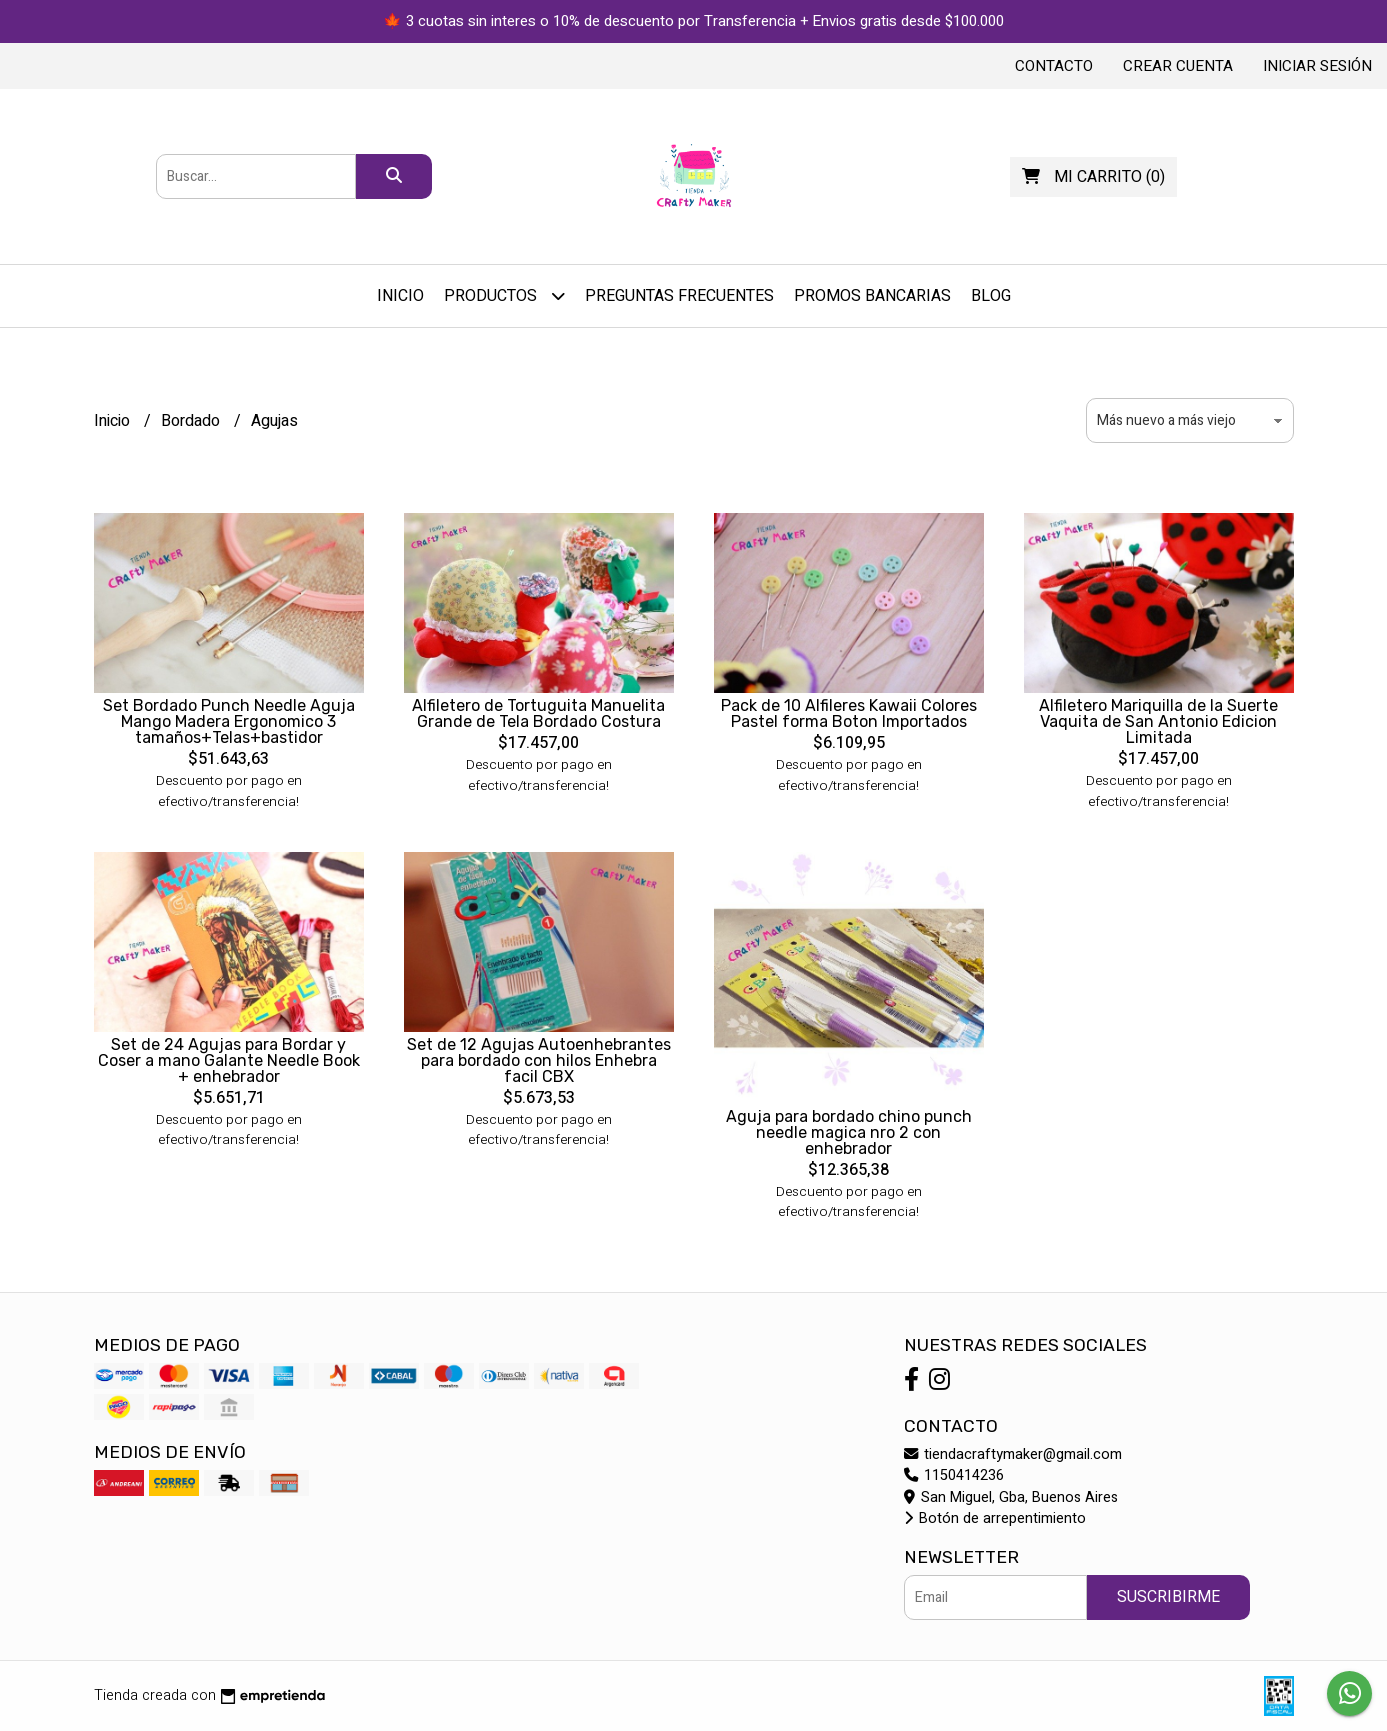  I want to click on Suscribirme, so click(1168, 1597).